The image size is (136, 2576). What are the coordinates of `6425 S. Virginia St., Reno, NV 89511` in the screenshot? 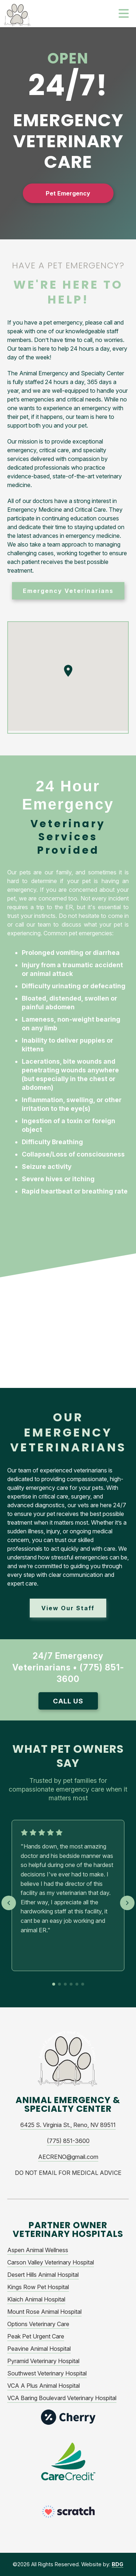 It's located at (68, 2124).